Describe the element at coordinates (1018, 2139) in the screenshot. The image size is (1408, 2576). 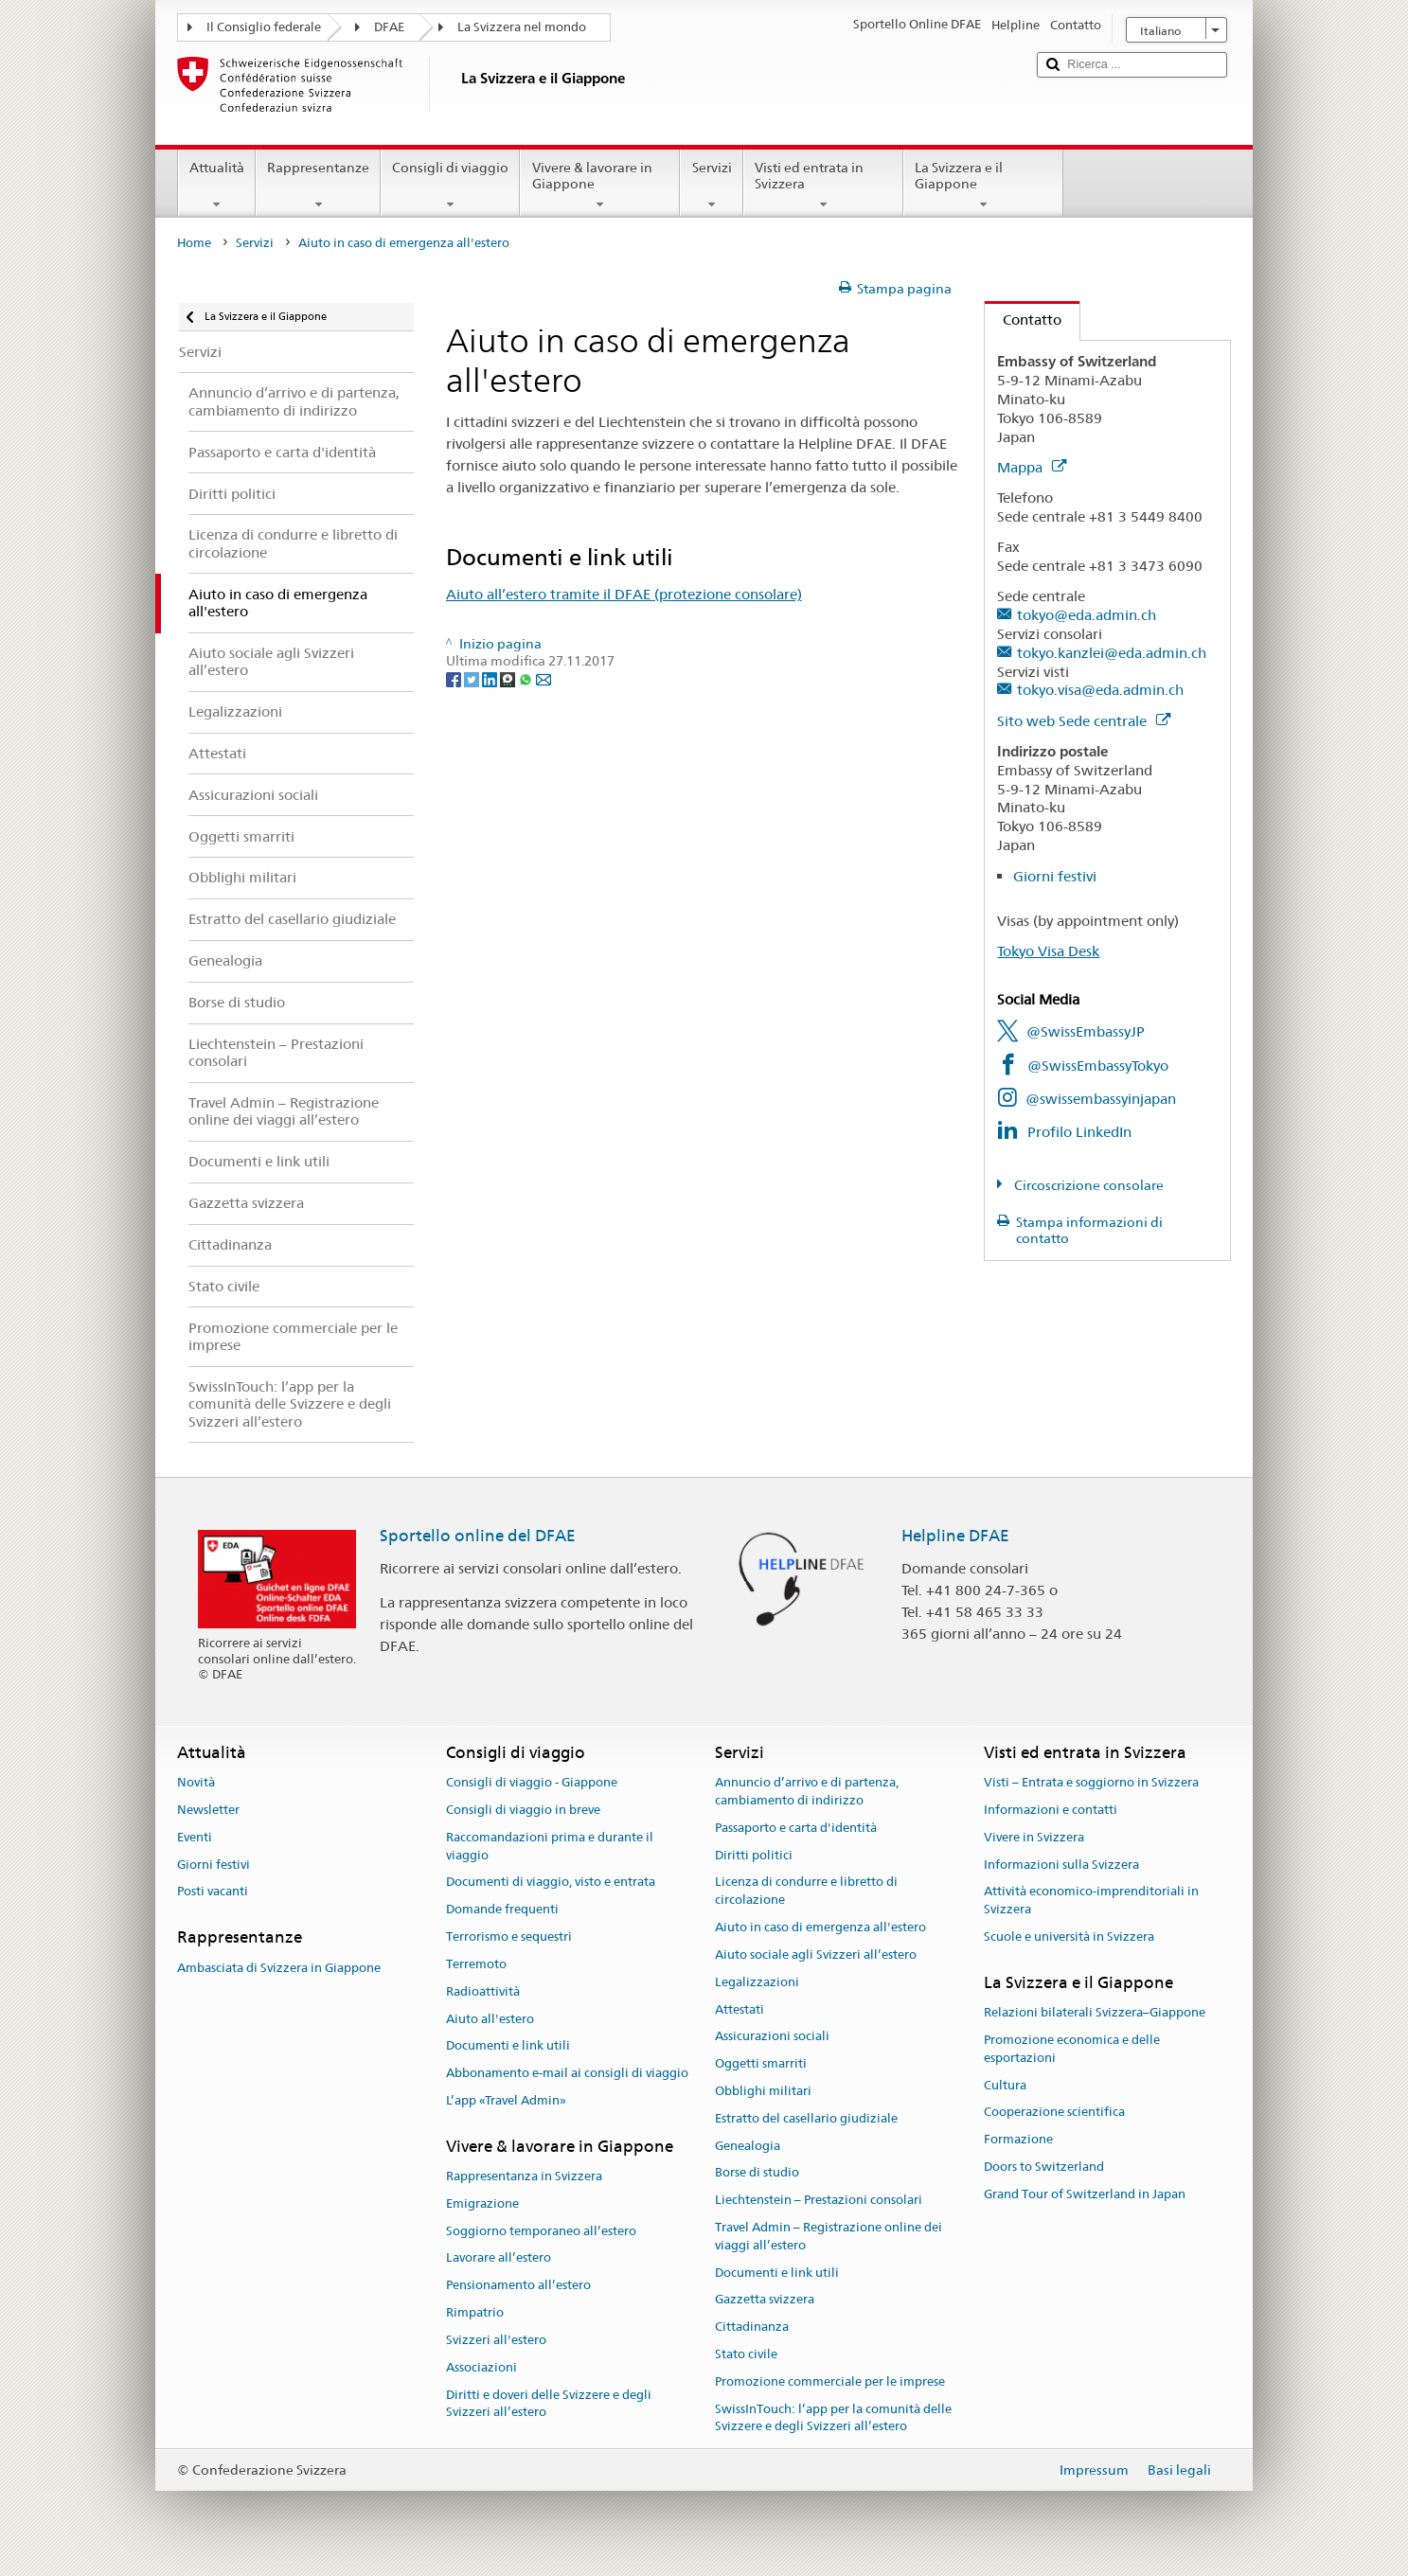
I see `Formazione` at that location.